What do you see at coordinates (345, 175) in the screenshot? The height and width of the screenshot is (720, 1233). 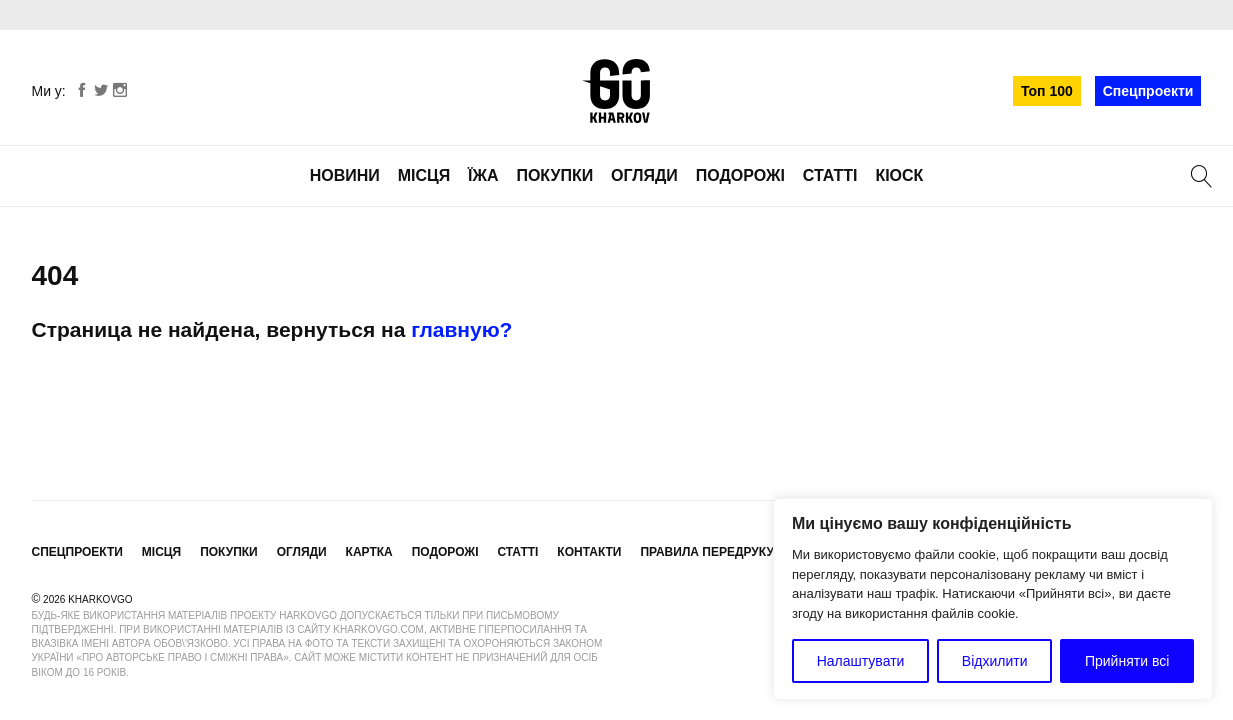 I see `Новини` at bounding box center [345, 175].